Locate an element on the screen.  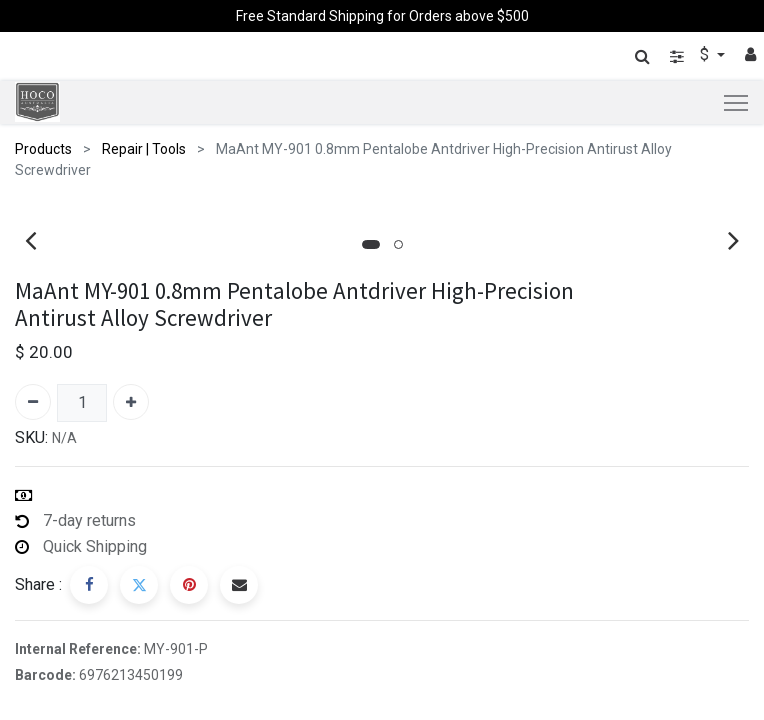
$ [button] is located at coordinates (706, 54).